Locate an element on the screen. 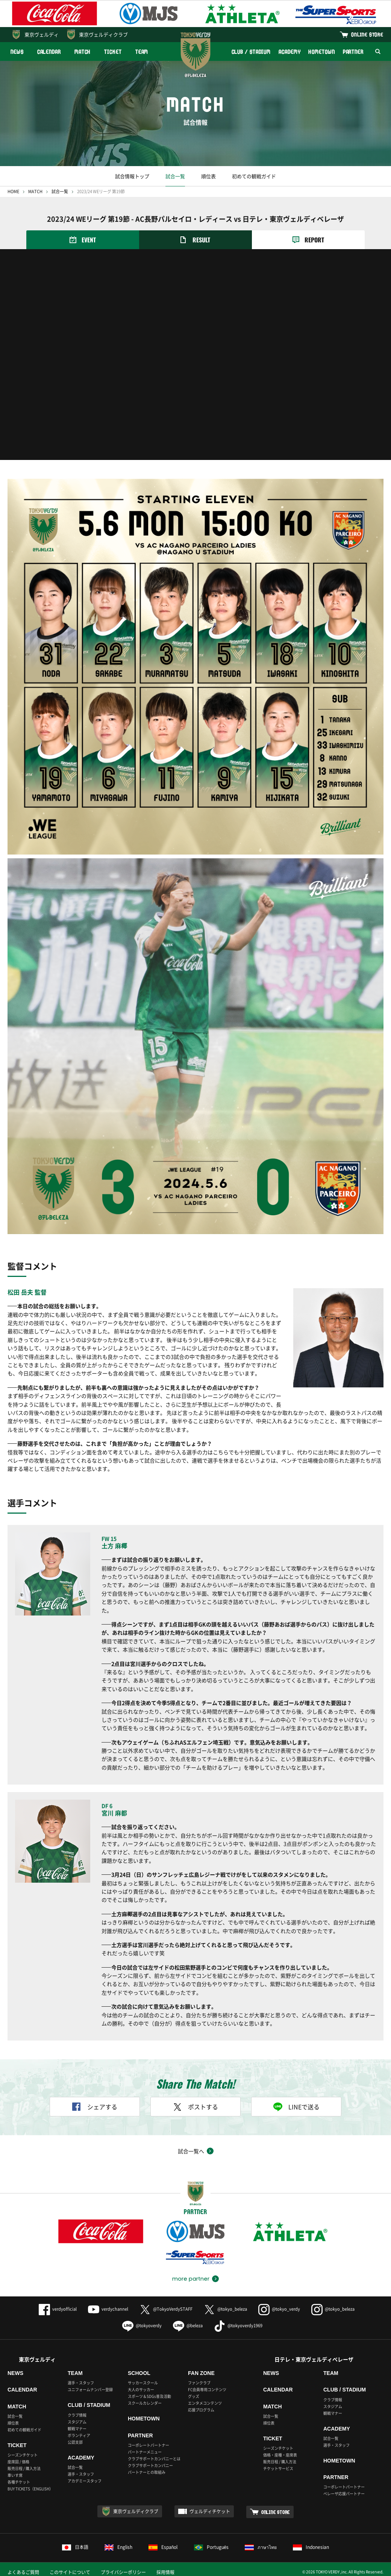  選手・スタッフ is located at coordinates (81, 2382).